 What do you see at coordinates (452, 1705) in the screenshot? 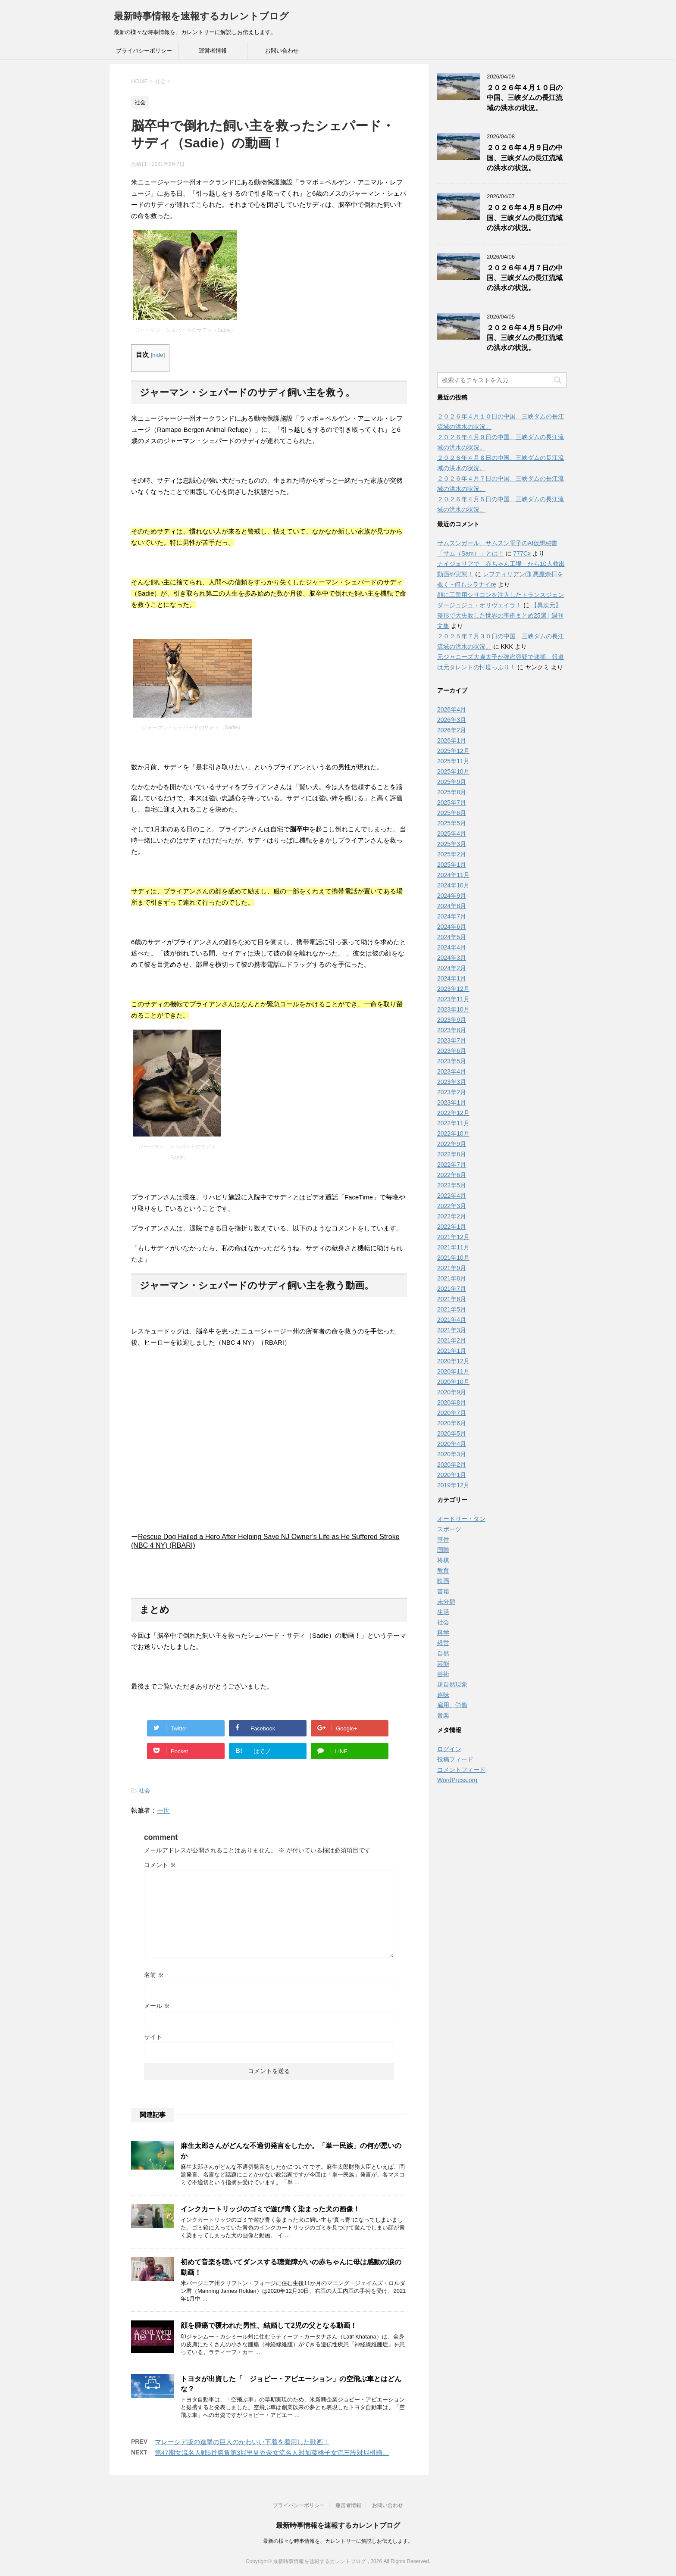
I see `雇用、労働` at bounding box center [452, 1705].